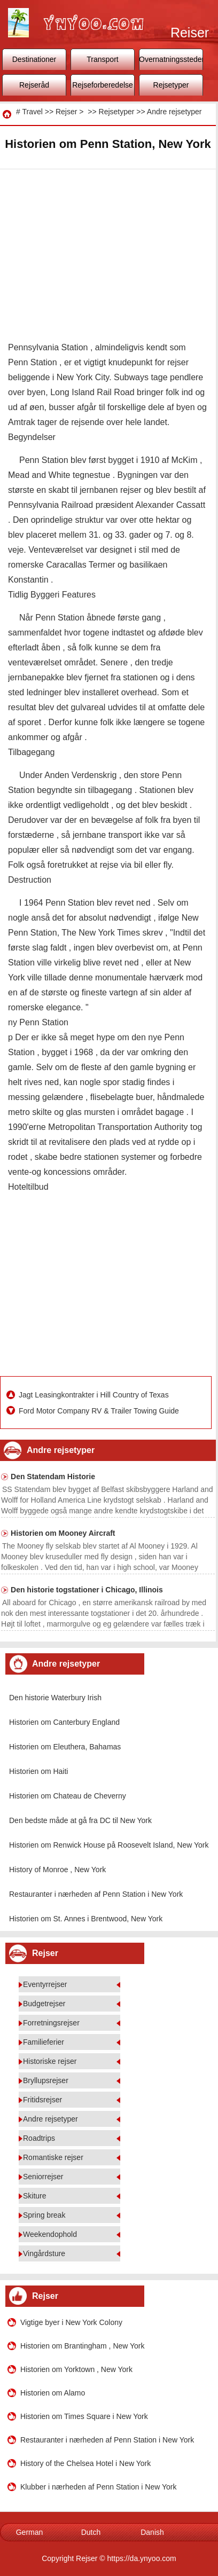 The width and height of the screenshot is (218, 2576). I want to click on Rejsetyper, so click(171, 85).